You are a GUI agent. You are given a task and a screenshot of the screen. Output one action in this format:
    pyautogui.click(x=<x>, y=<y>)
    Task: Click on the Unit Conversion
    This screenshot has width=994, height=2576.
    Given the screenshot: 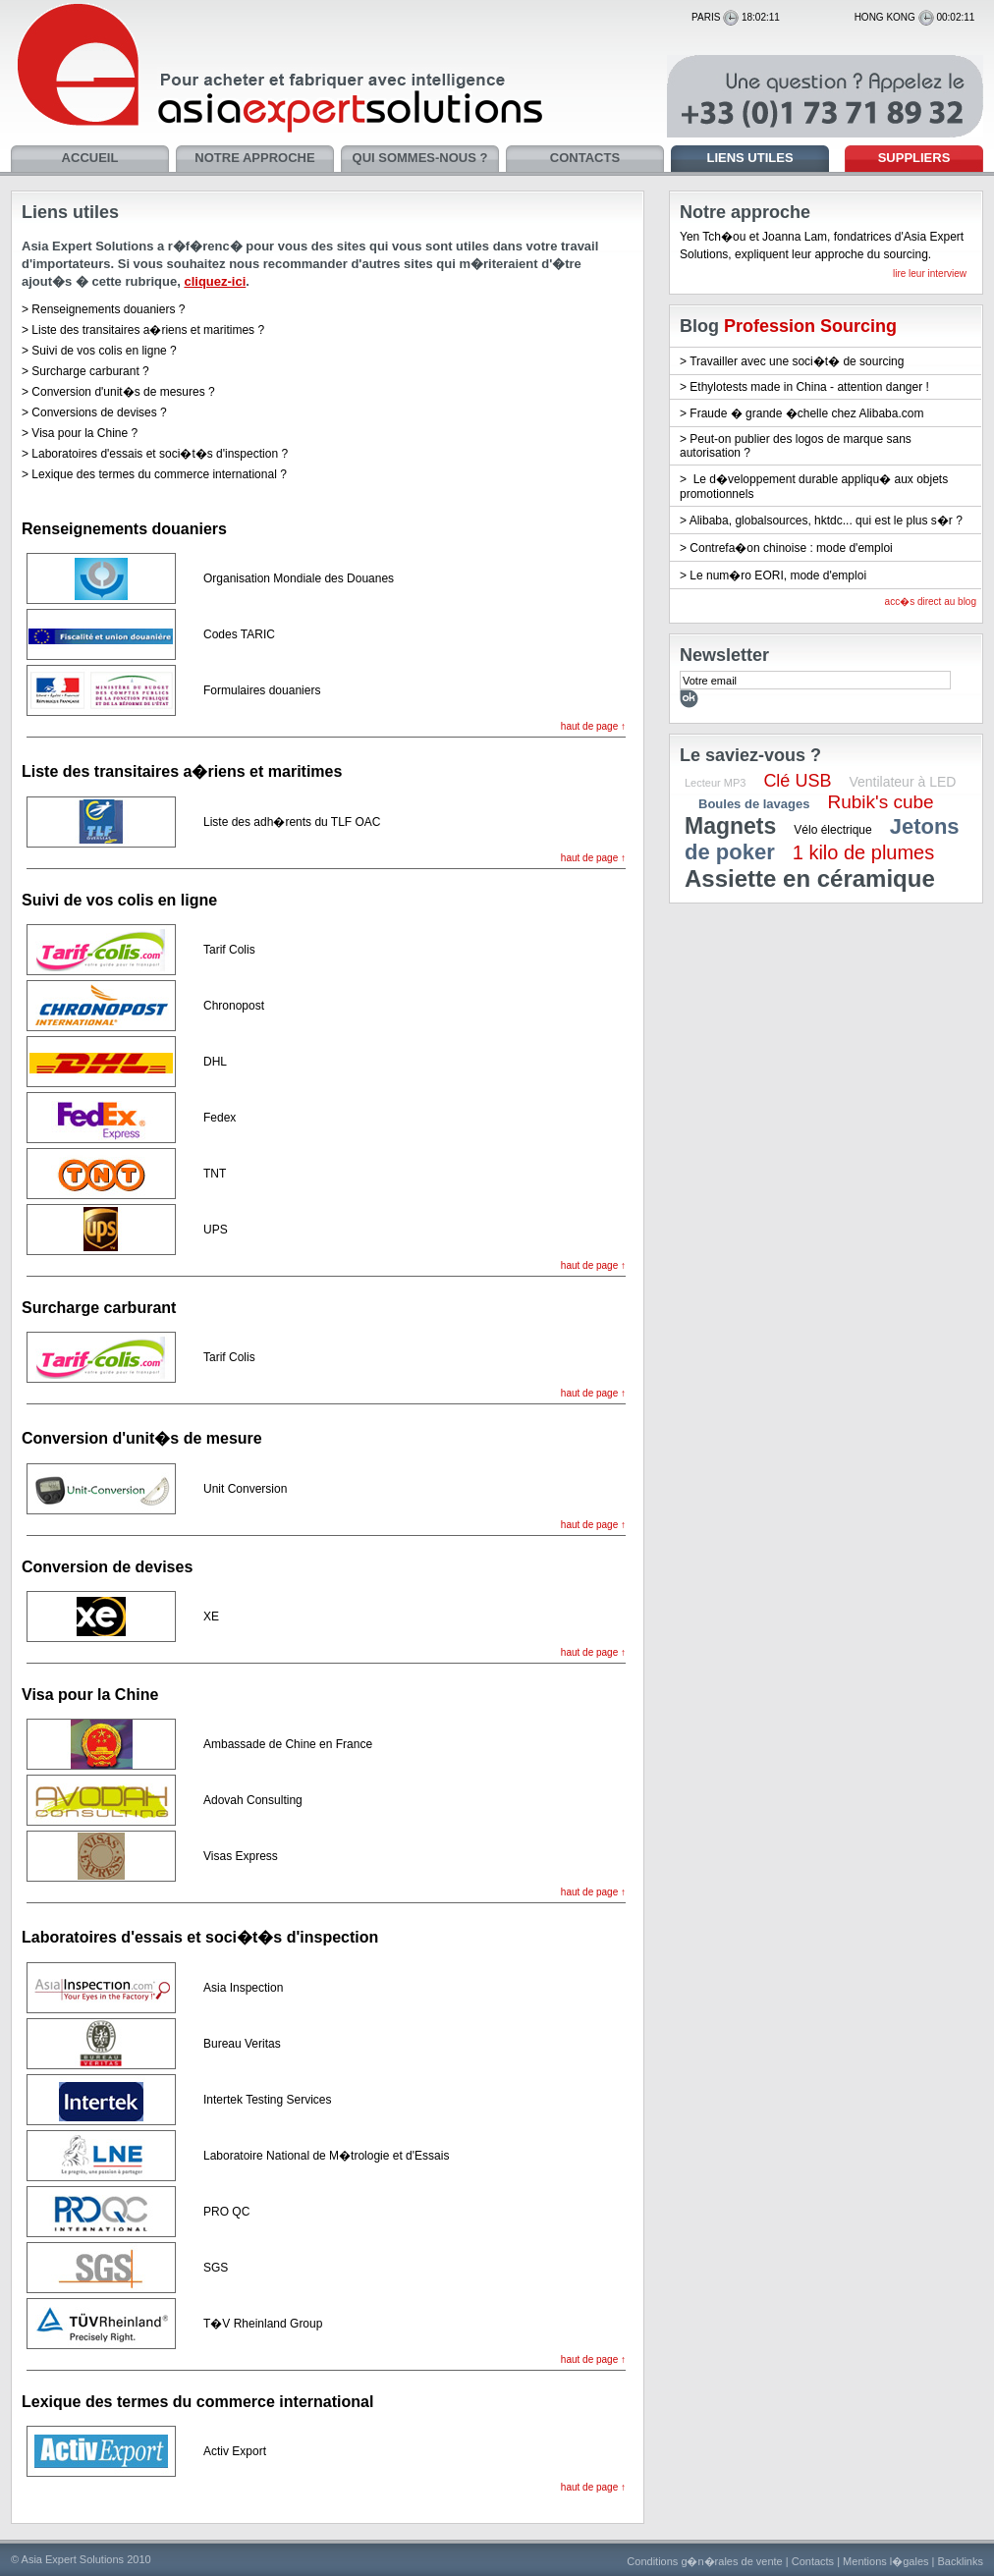 What is the action you would take?
    pyautogui.click(x=245, y=1489)
    